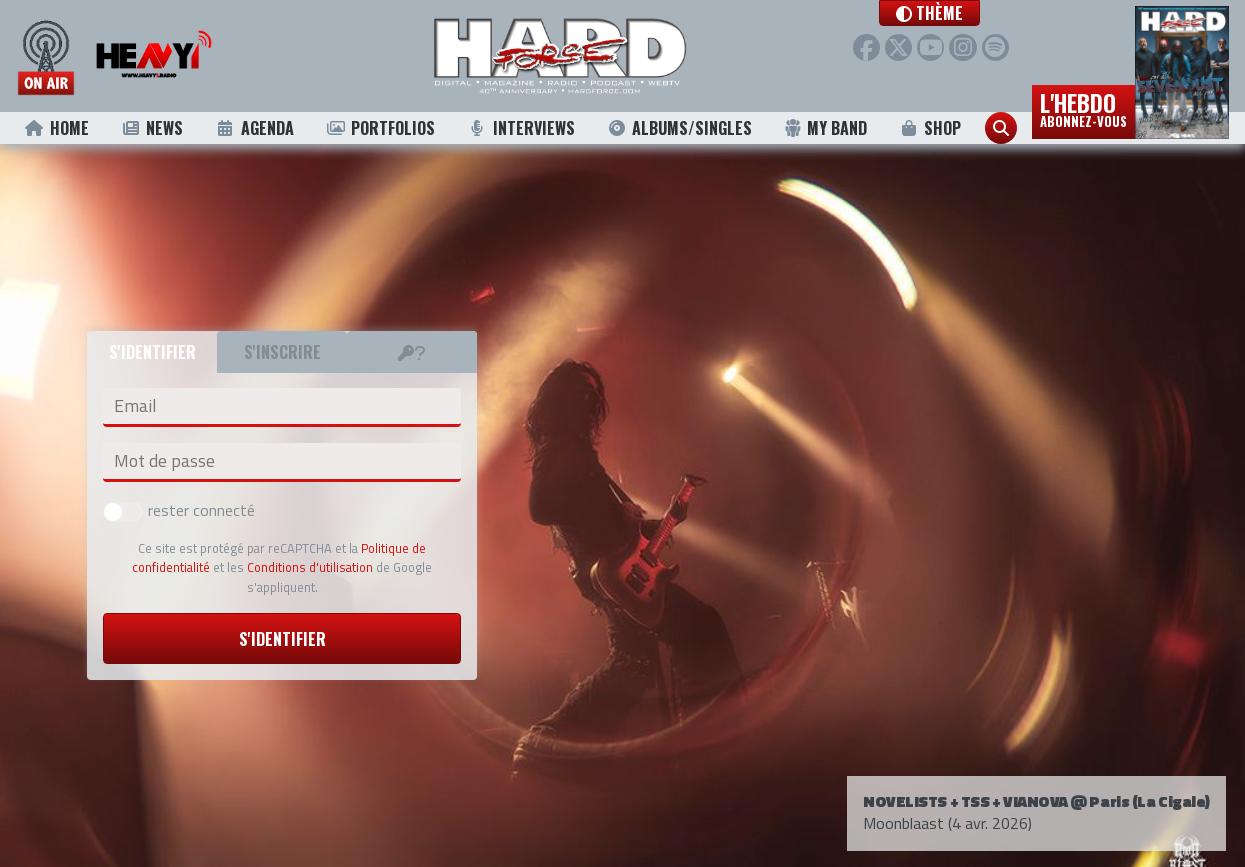 The width and height of the screenshot is (1245, 867). What do you see at coordinates (679, 128) in the screenshot?
I see `Albums/Singles` at bounding box center [679, 128].